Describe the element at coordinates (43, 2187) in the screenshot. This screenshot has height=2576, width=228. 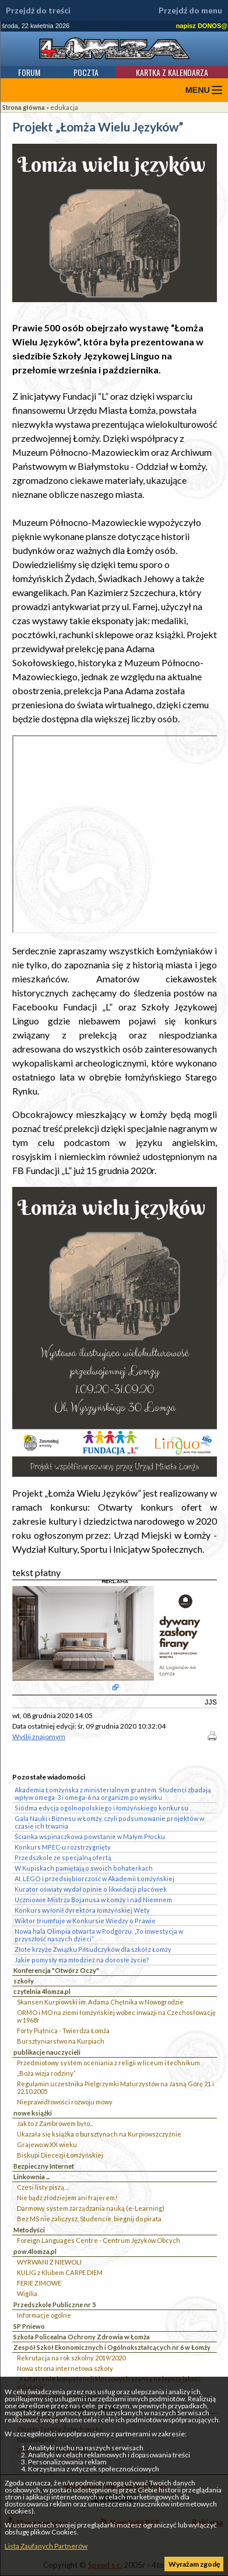
I see `Czesi listy piszą…` at that location.